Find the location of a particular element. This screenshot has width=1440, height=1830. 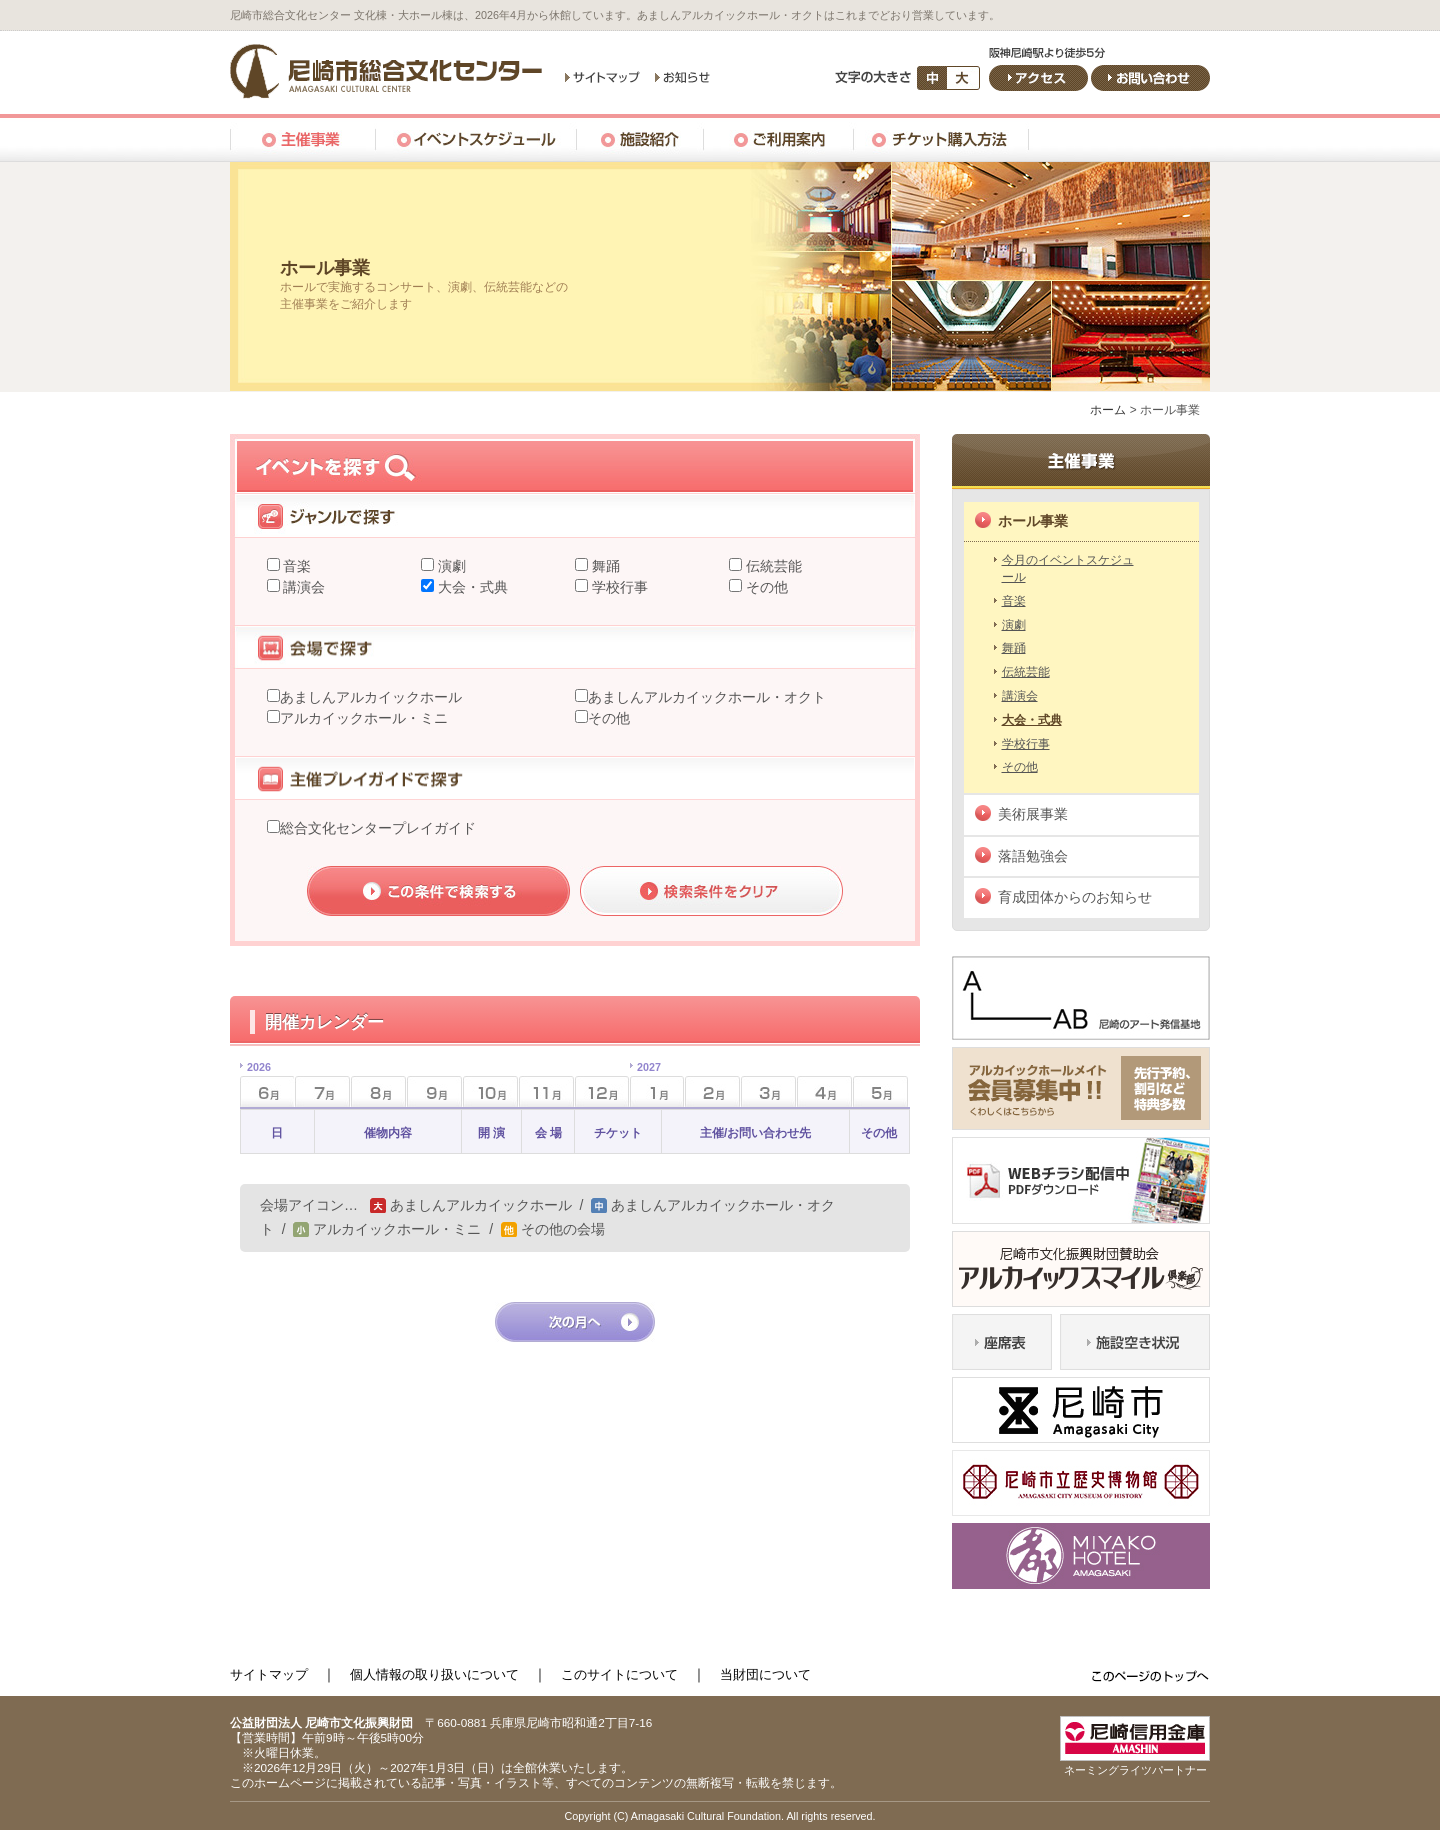

9月 is located at coordinates (434, 1091).